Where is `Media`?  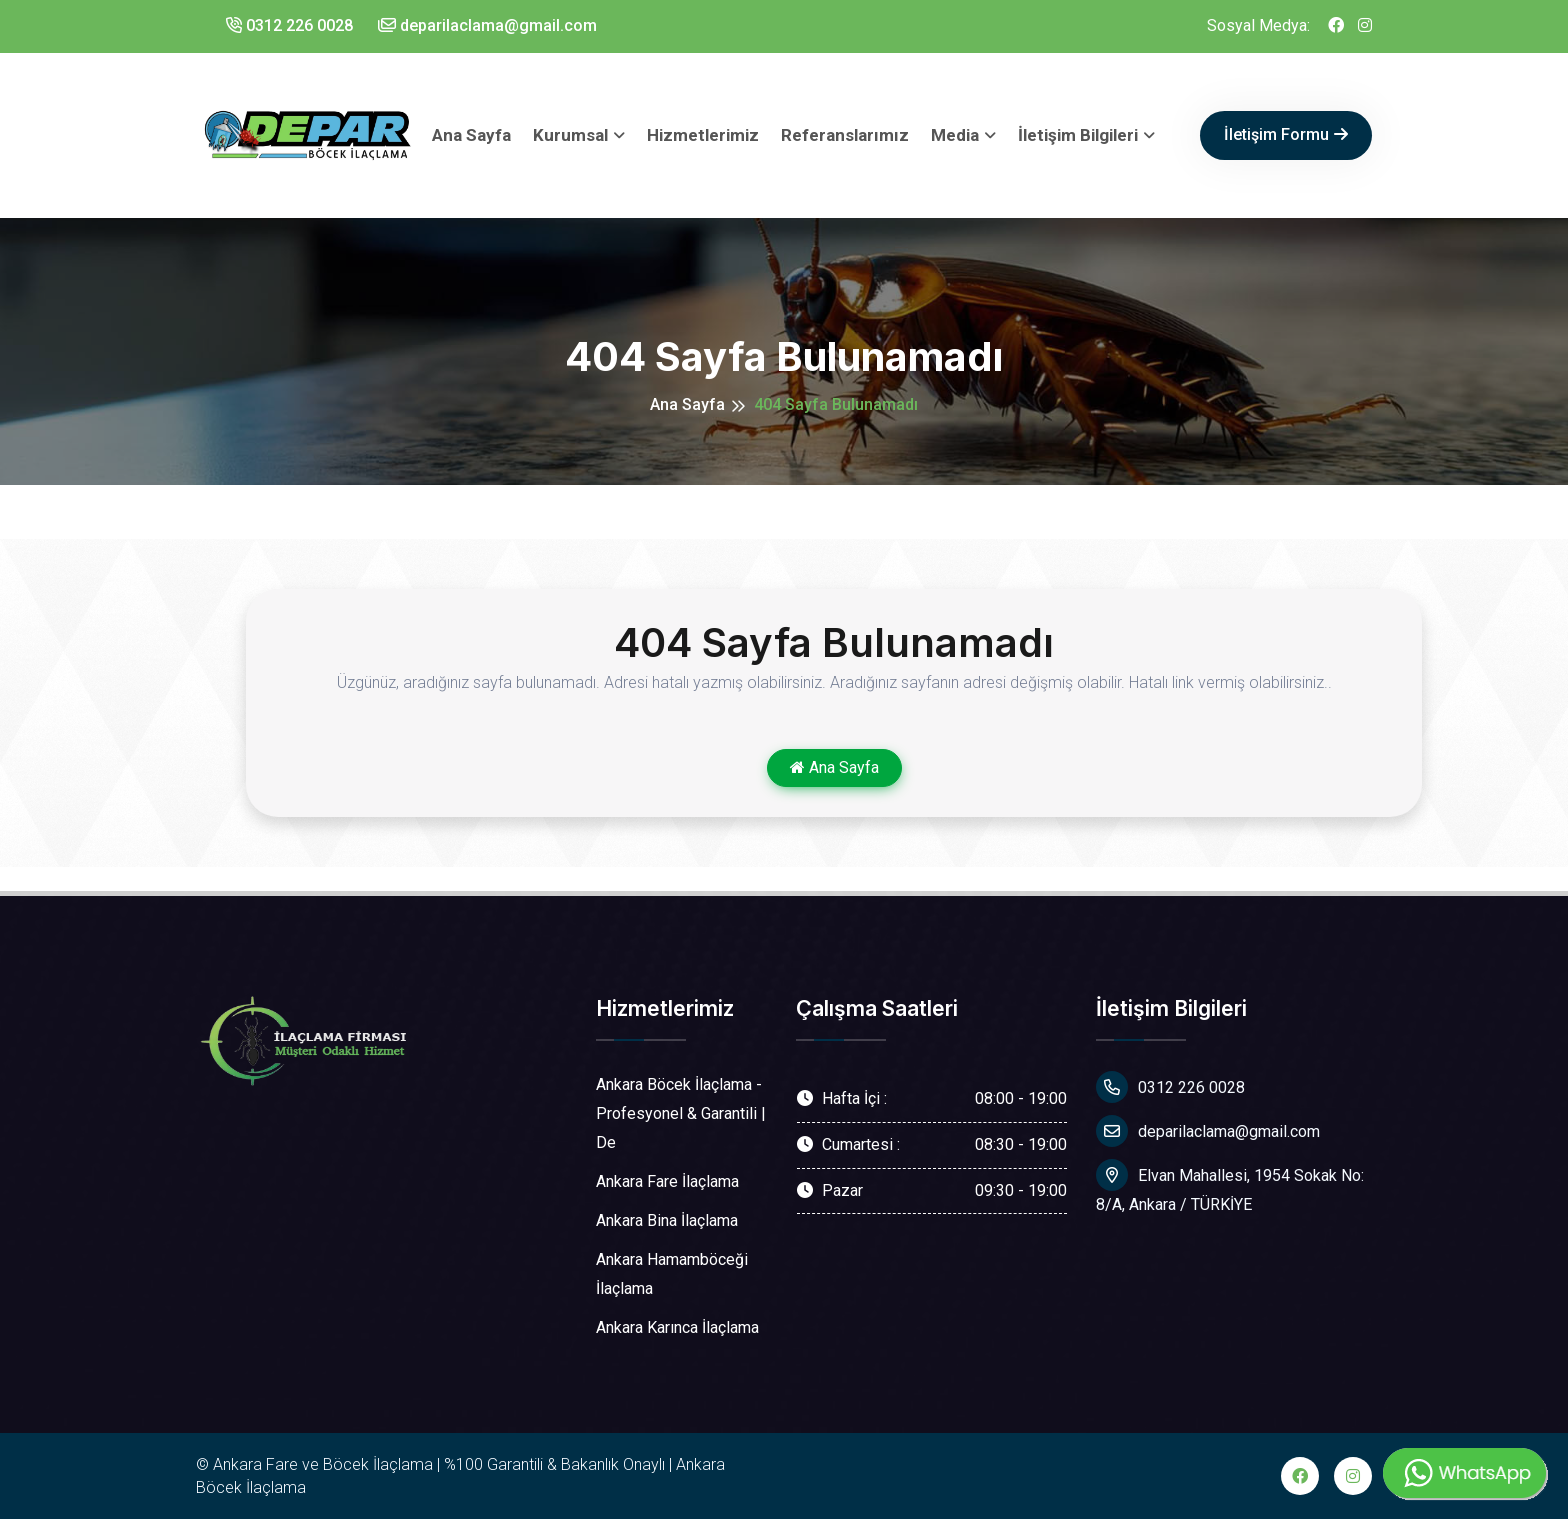 Media is located at coordinates (955, 135).